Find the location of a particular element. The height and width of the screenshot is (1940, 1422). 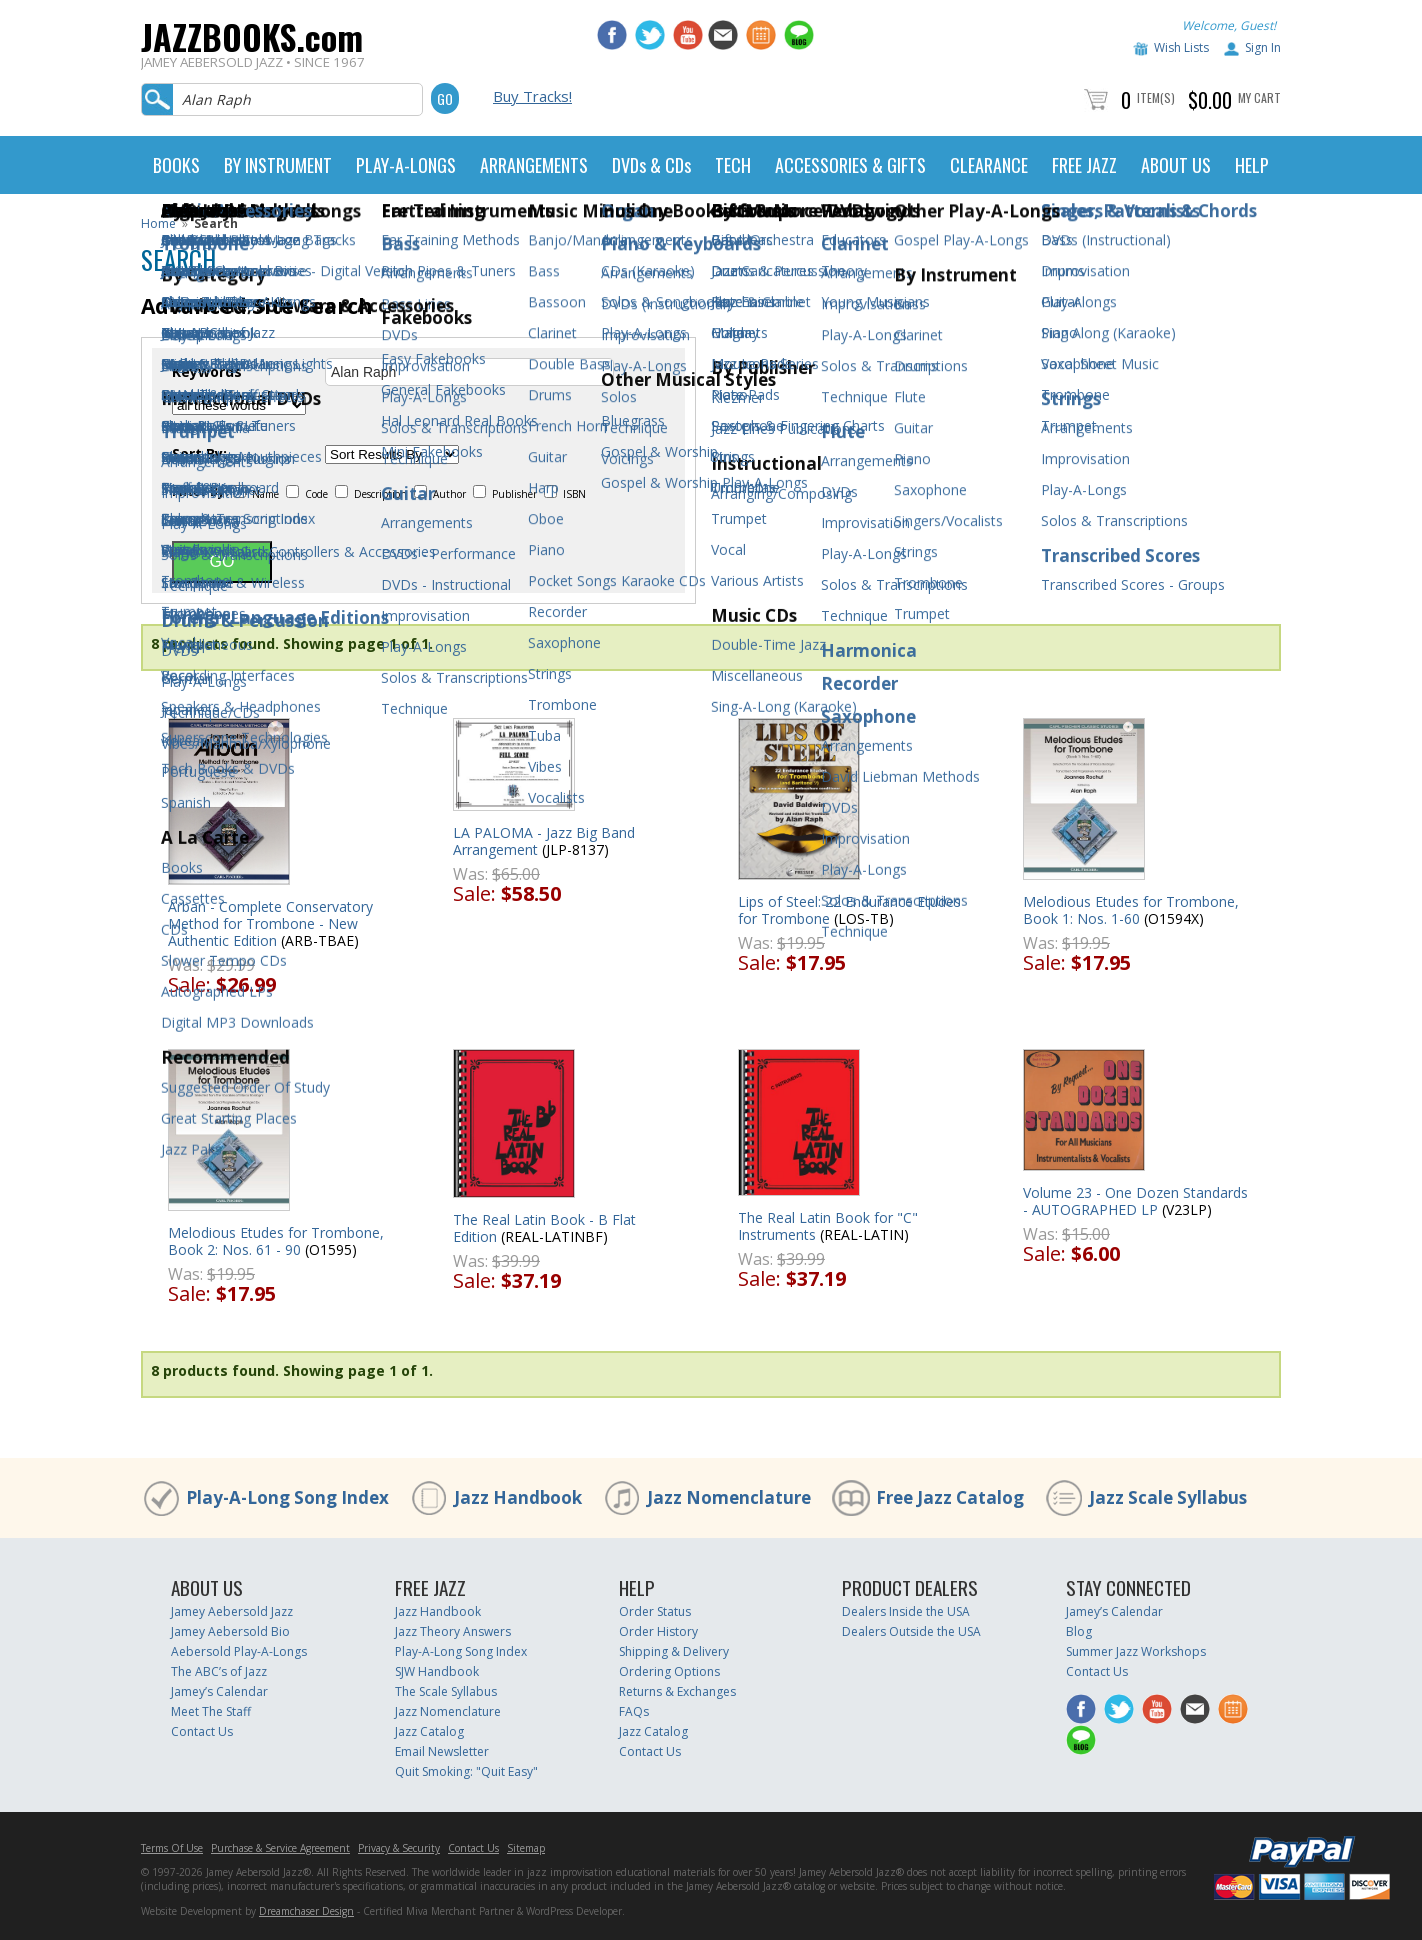

Keywords is located at coordinates (207, 372).